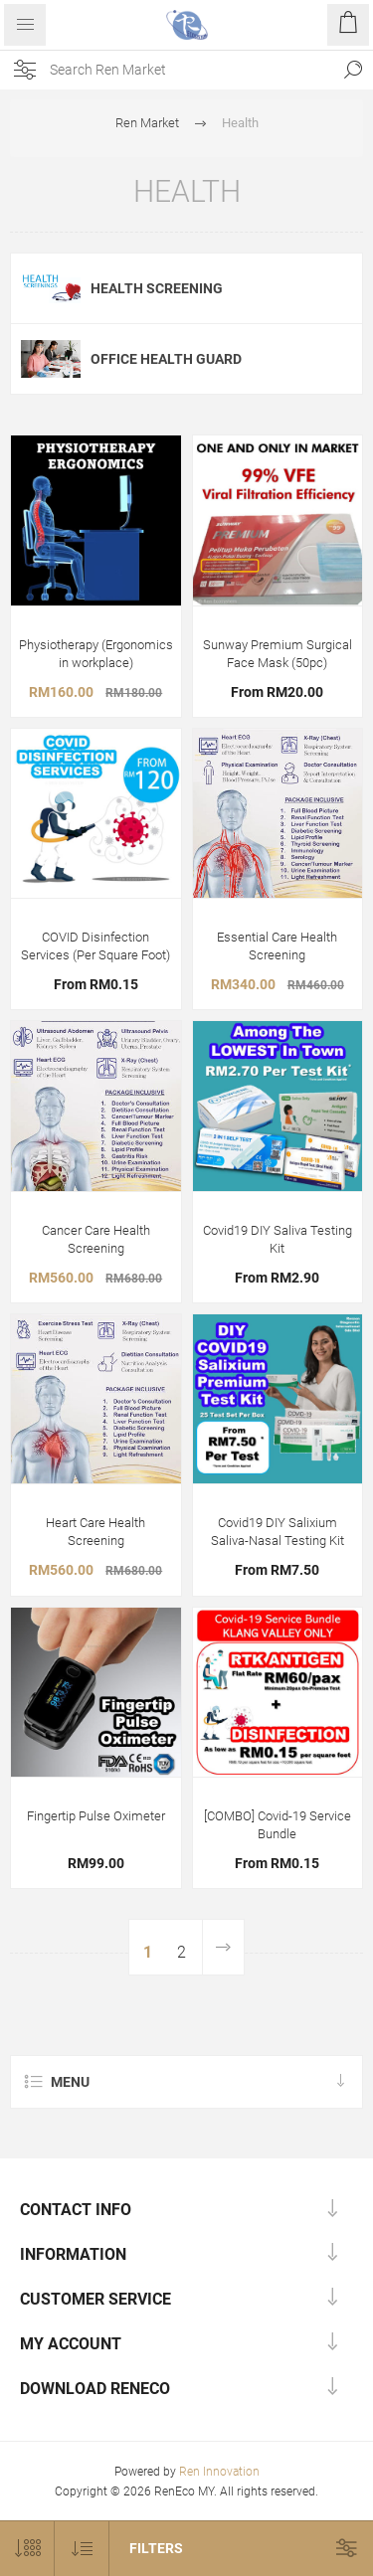  Describe the element at coordinates (277, 1239) in the screenshot. I see `Covid19 DIY Saliva Testing Kit` at that location.